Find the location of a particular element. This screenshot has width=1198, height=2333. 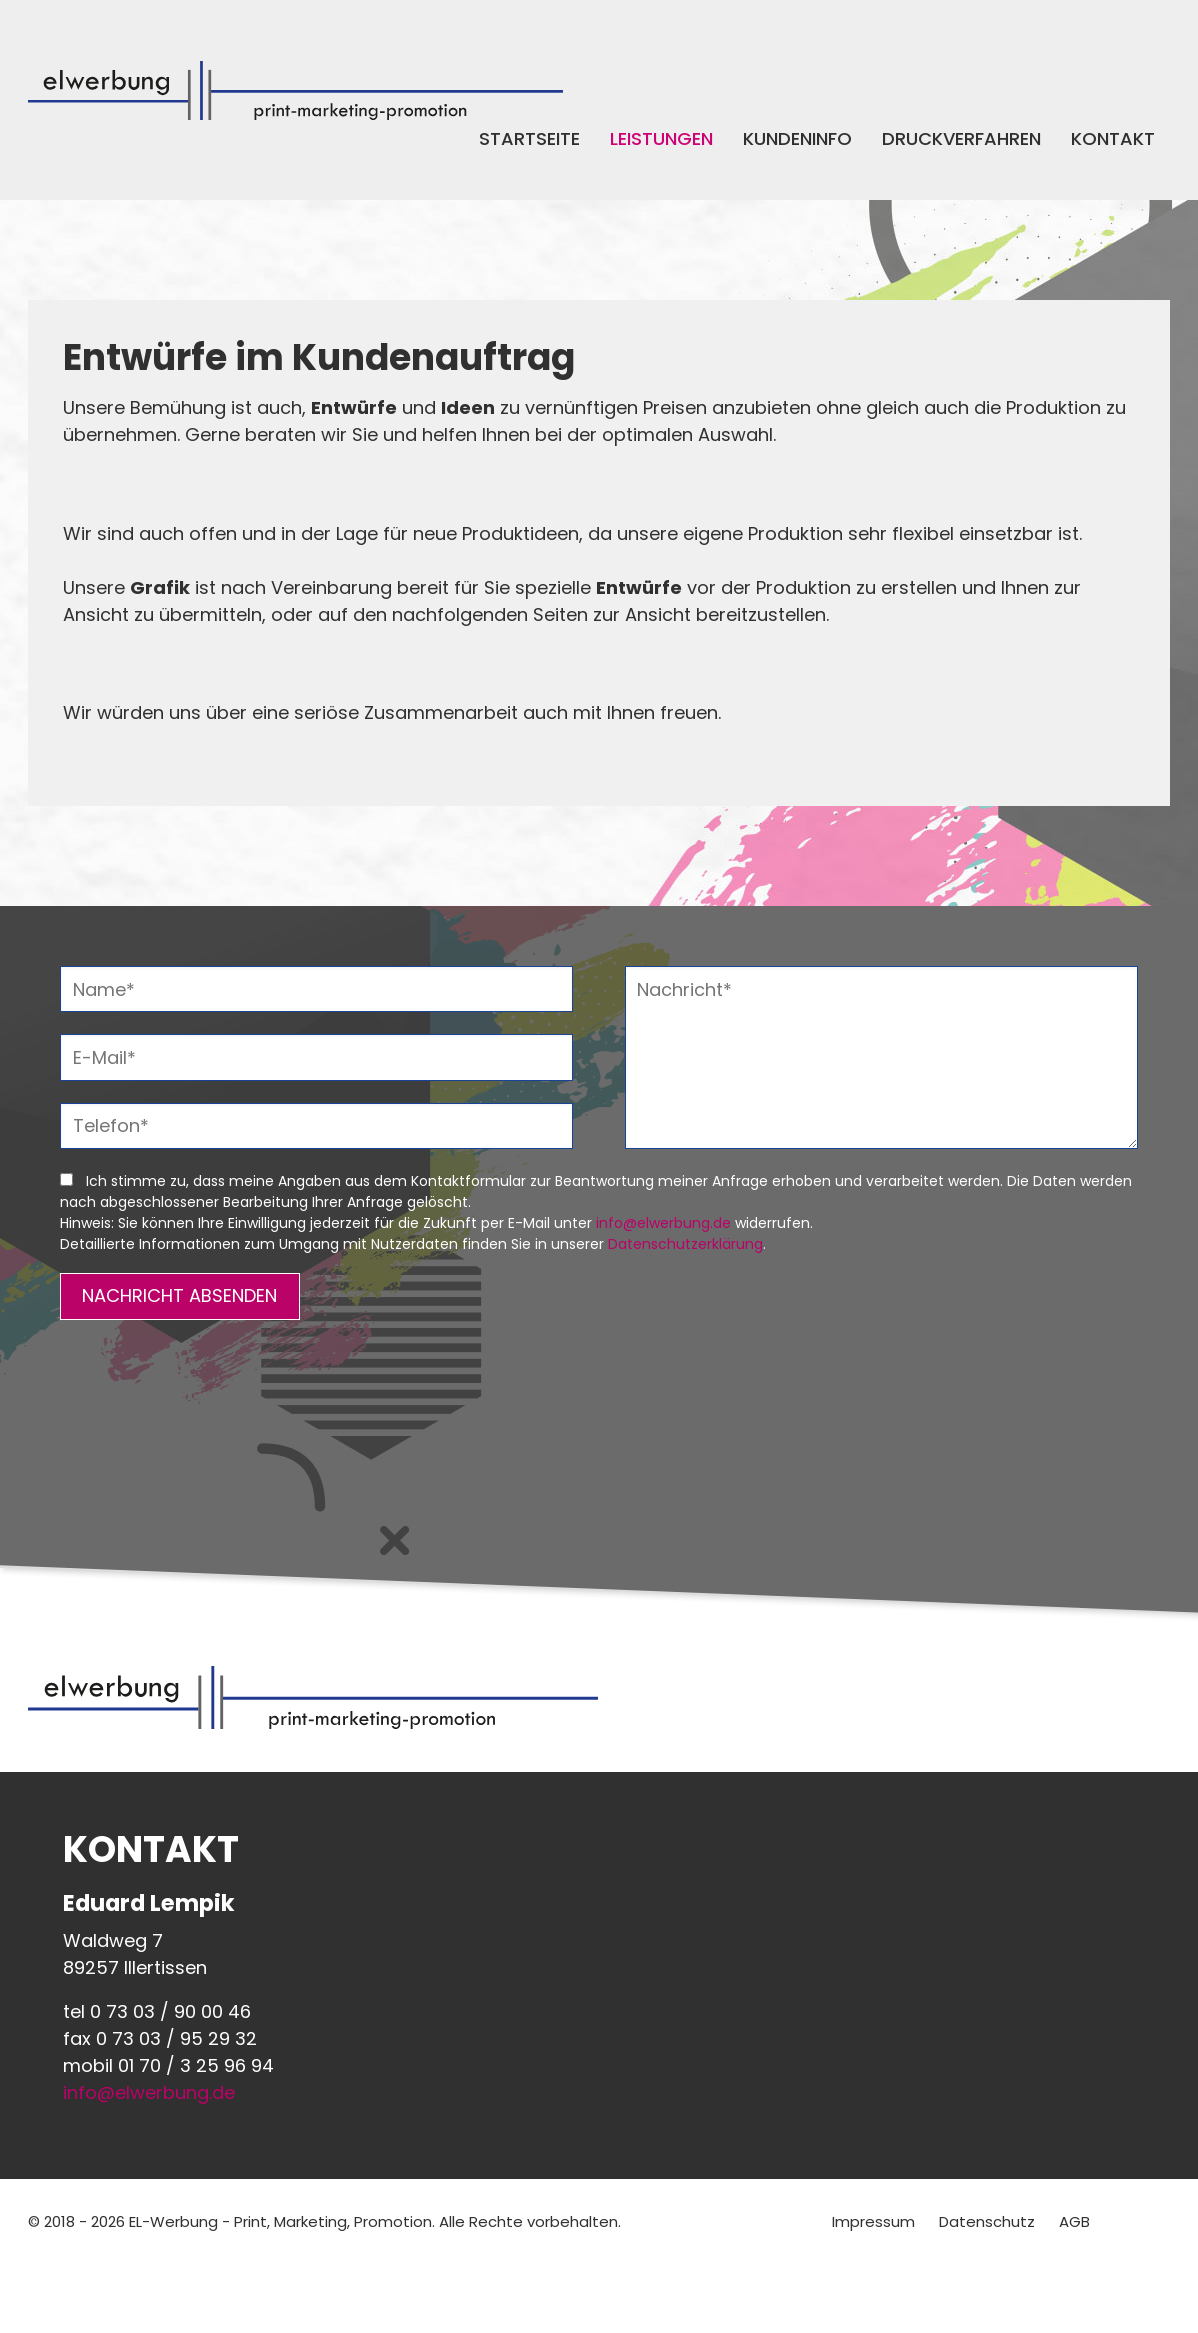

Impressum is located at coordinates (873, 2221).